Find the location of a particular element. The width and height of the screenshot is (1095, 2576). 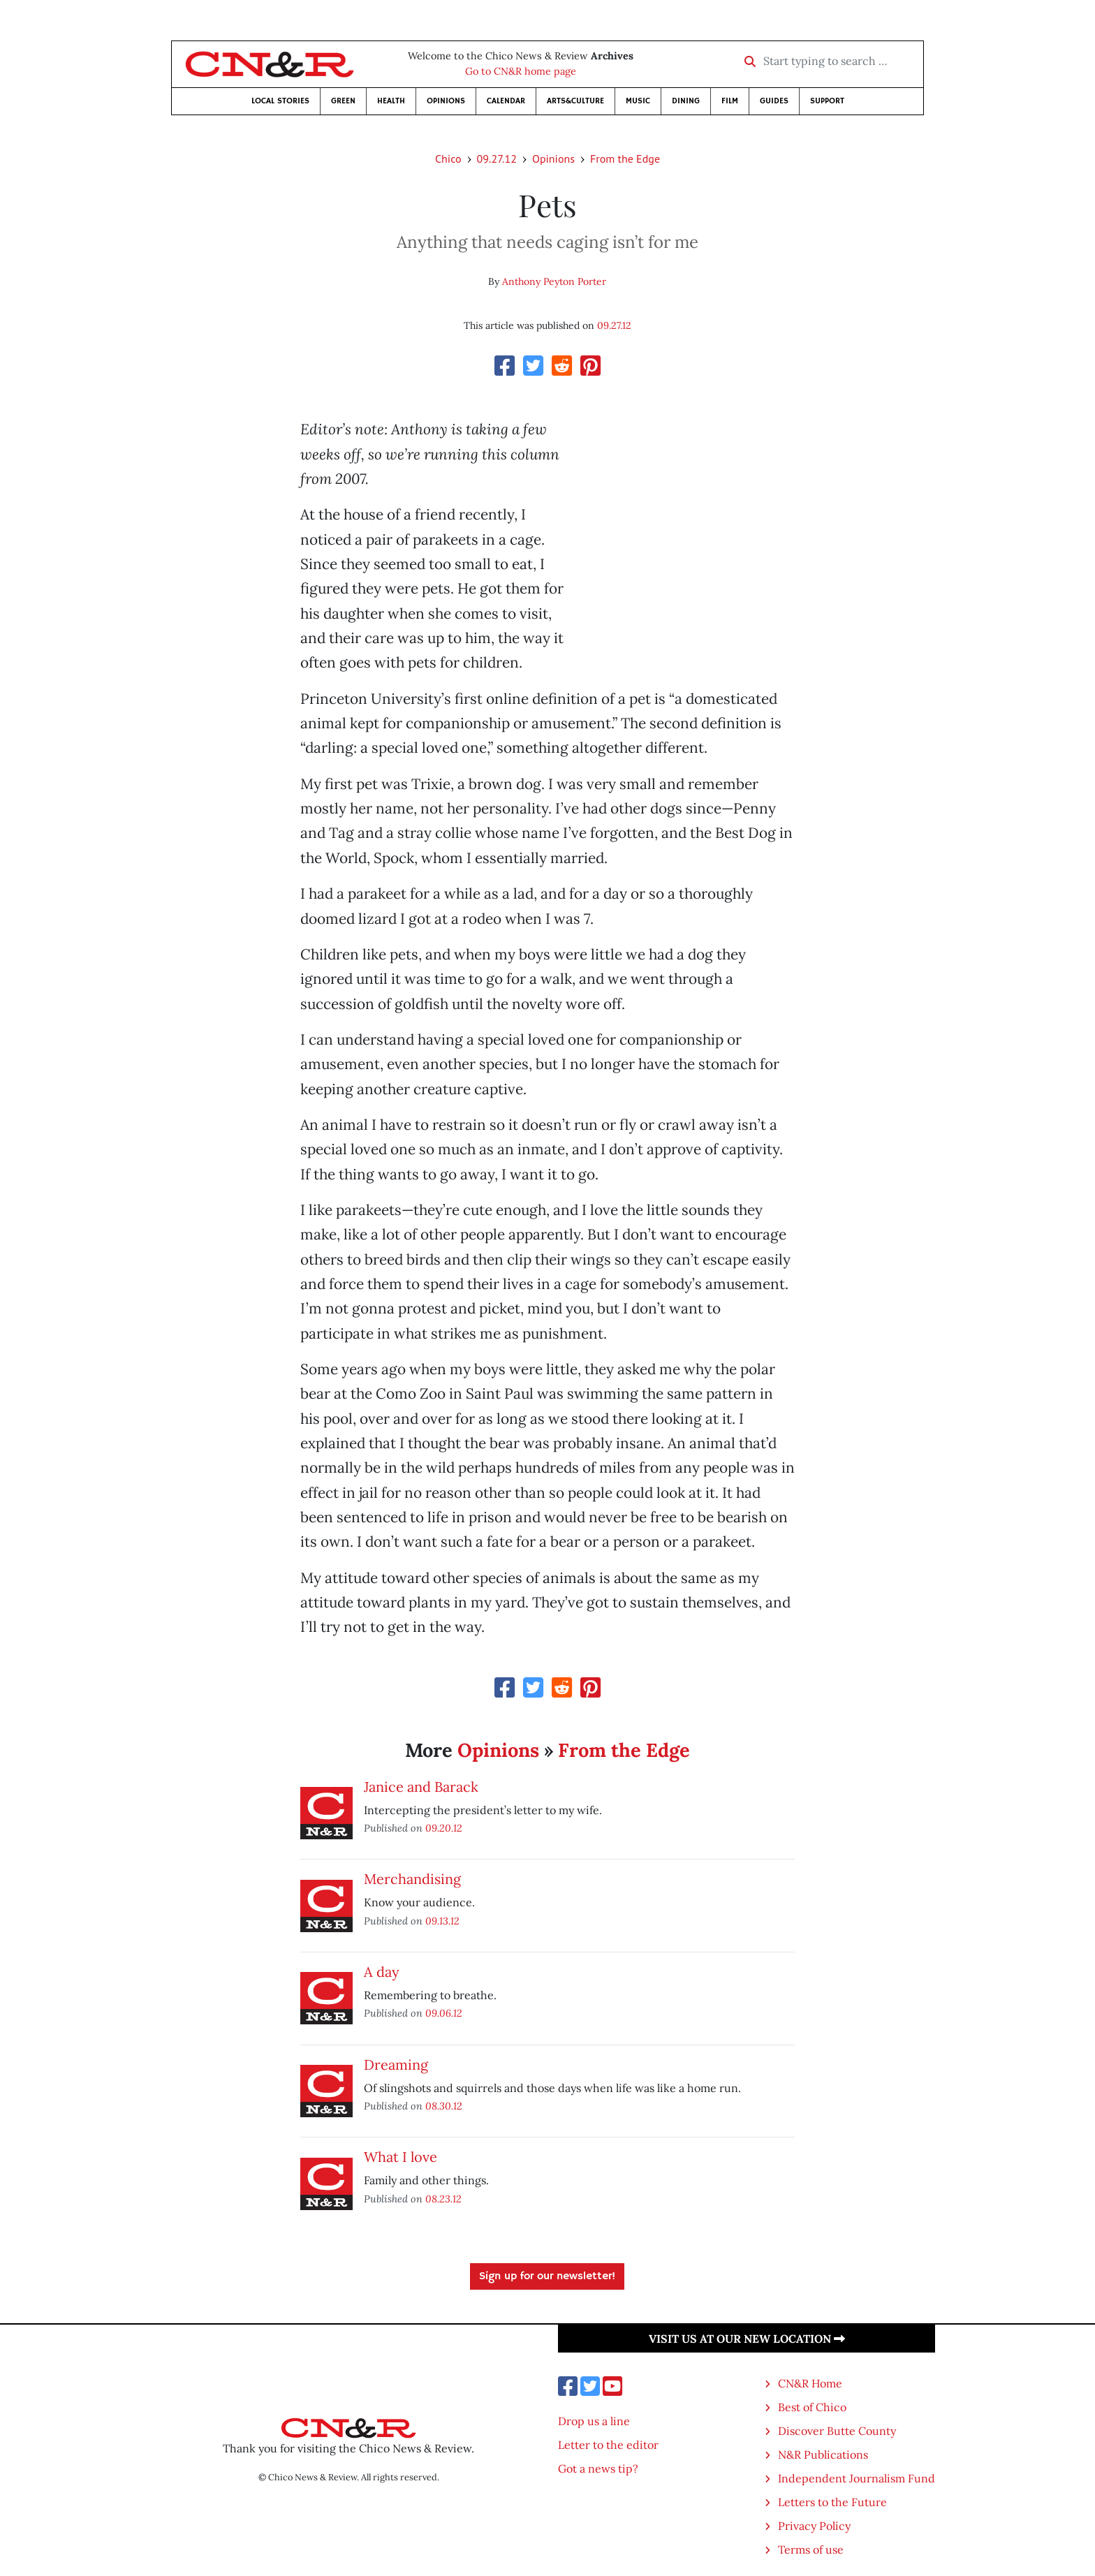

Opinions is located at coordinates (446, 101).